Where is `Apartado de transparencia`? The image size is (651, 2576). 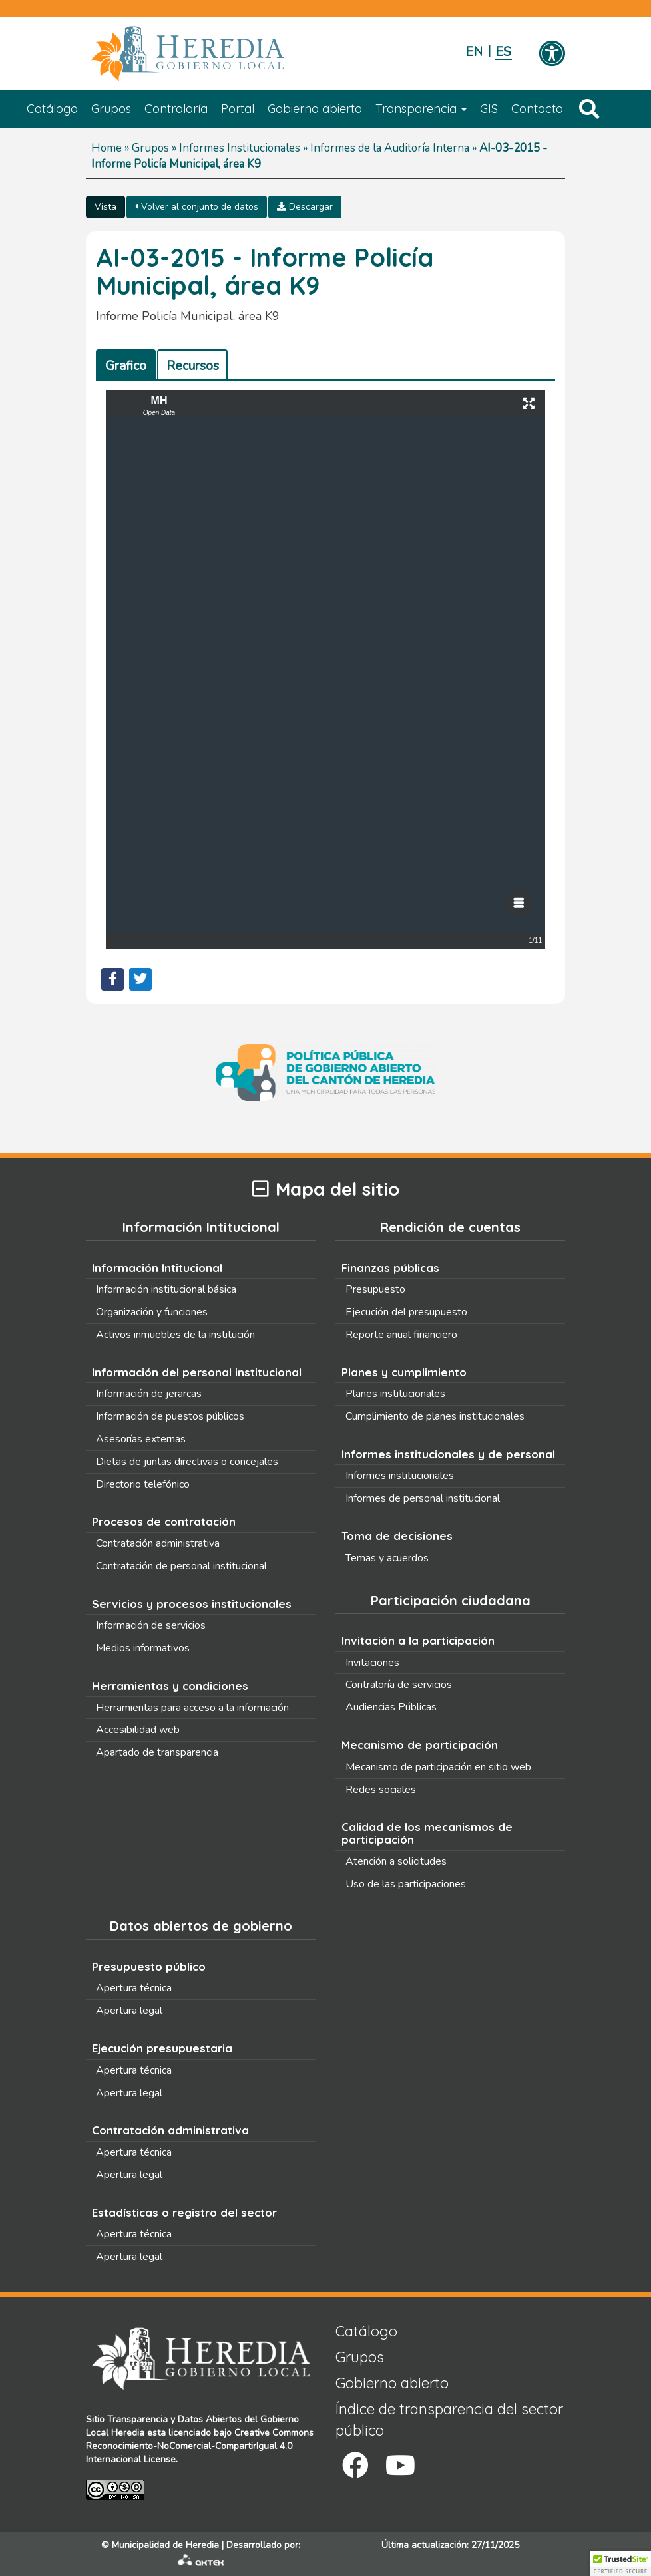
Apartado de transparencia is located at coordinates (157, 1752).